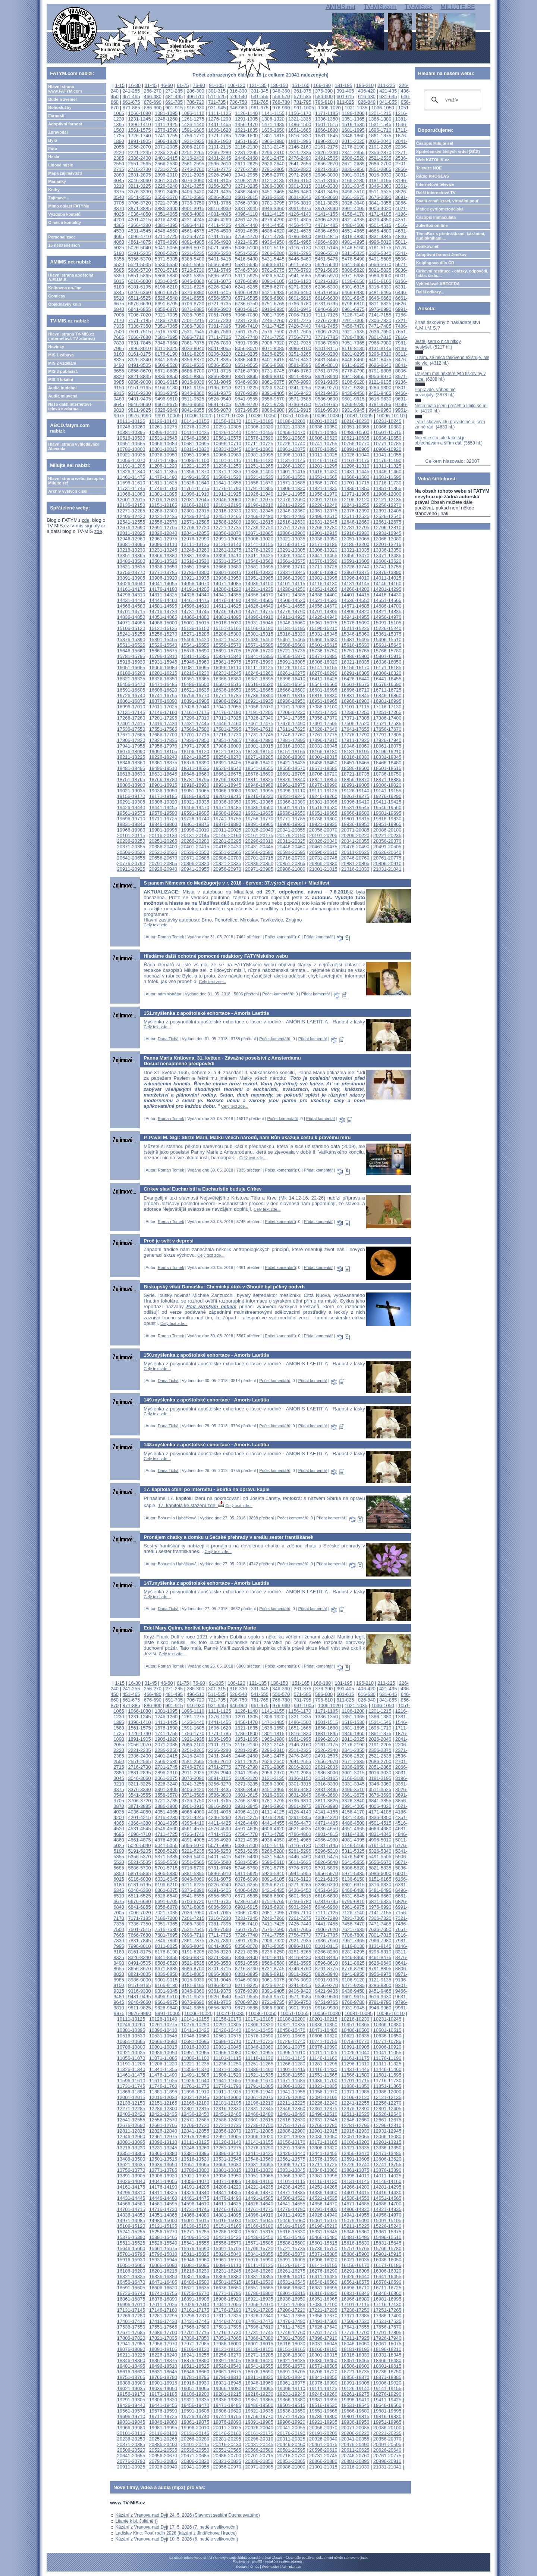 The height and width of the screenshot is (2576, 537). What do you see at coordinates (387, 695) in the screenshot?
I see `16846-16860` at bounding box center [387, 695].